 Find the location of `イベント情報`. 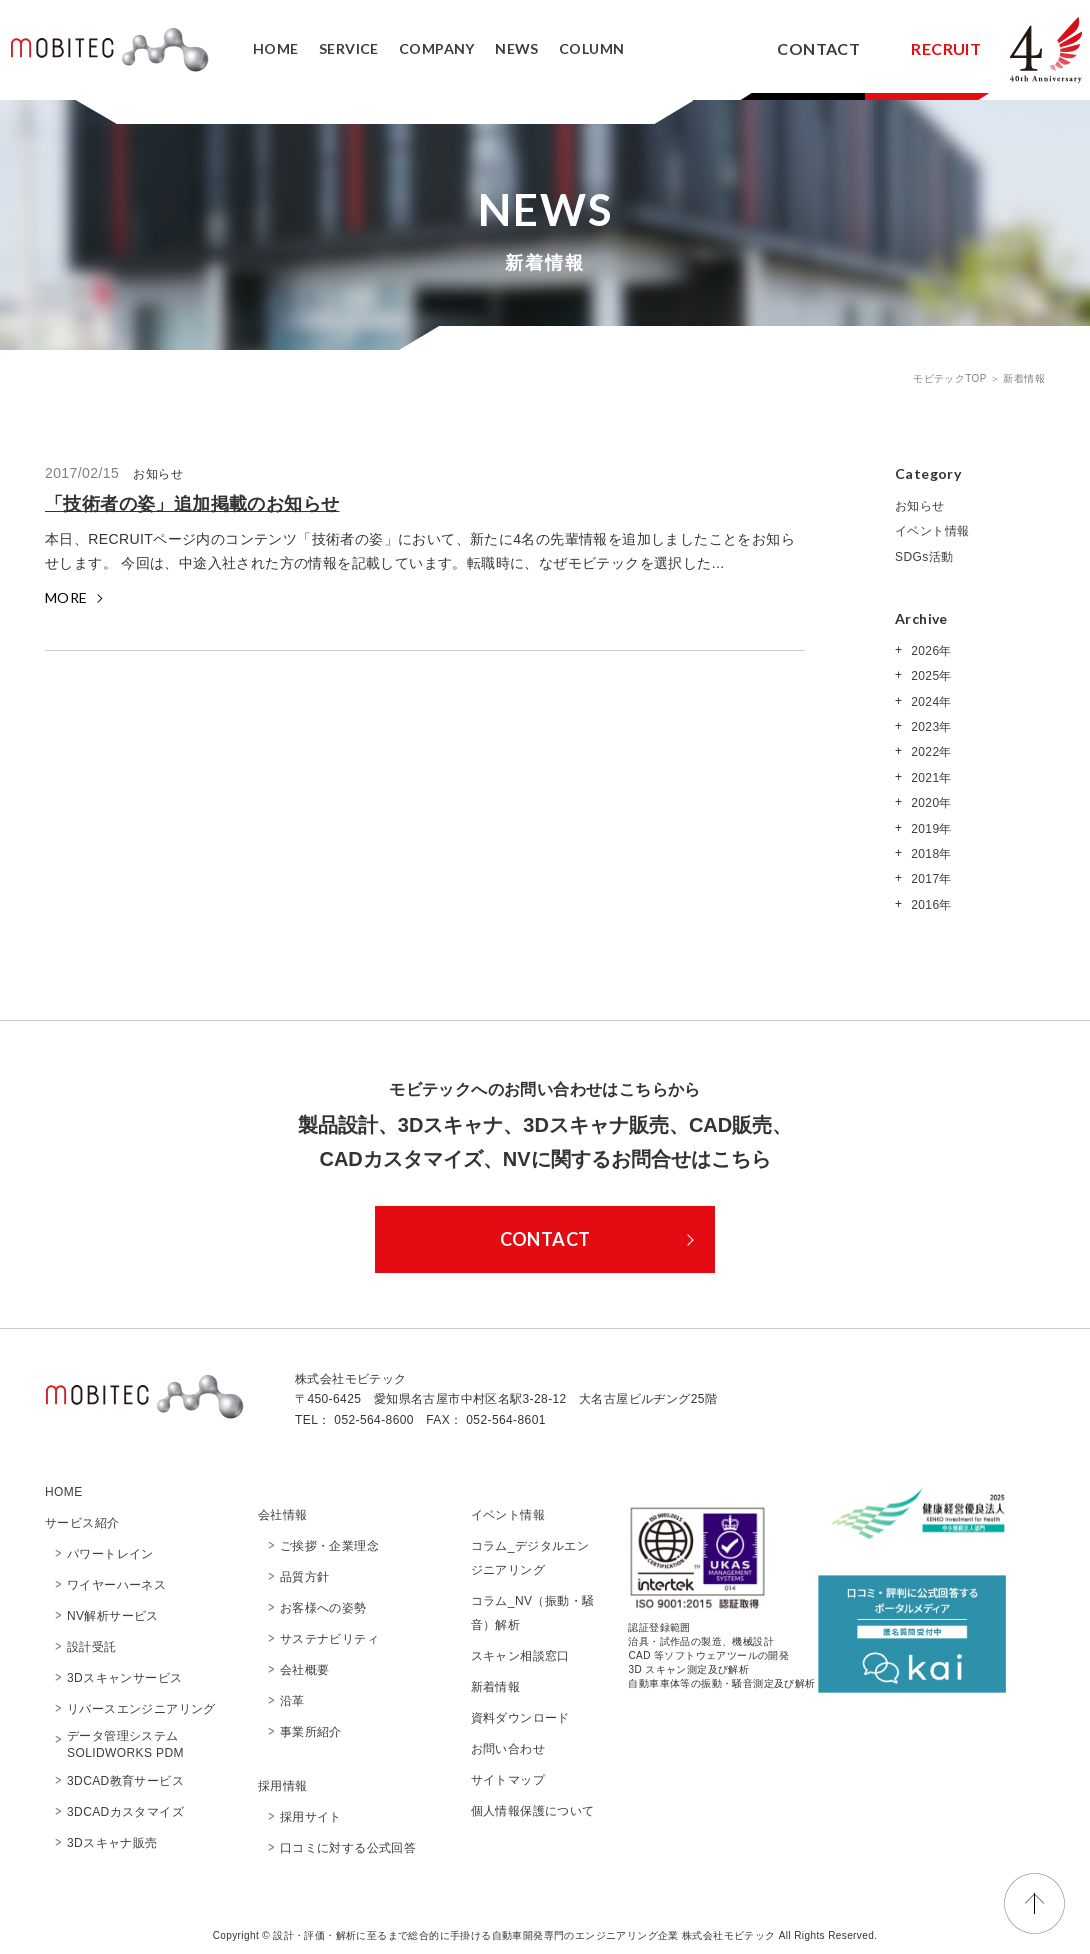

イベント情報 is located at coordinates (932, 531).